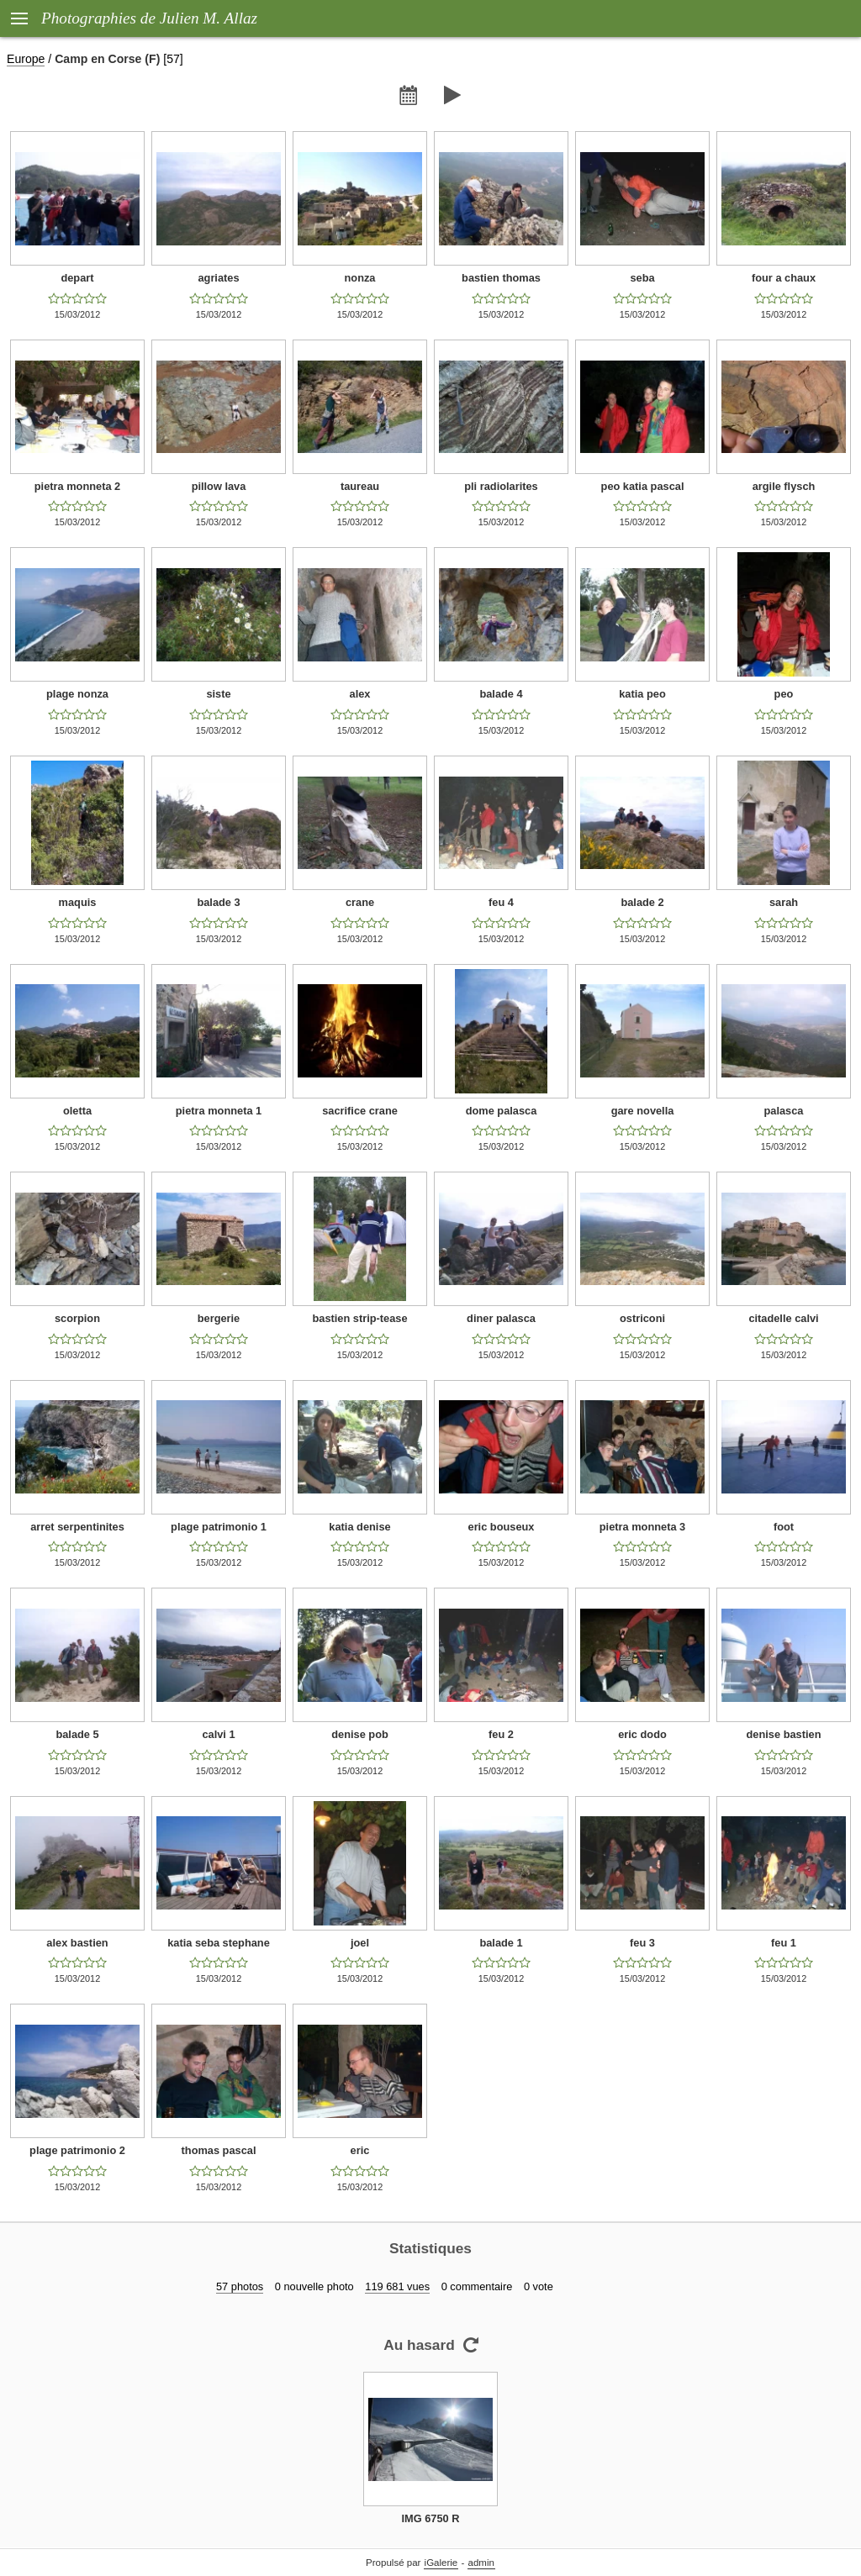  Describe the element at coordinates (219, 1318) in the screenshot. I see `bergerie` at that location.